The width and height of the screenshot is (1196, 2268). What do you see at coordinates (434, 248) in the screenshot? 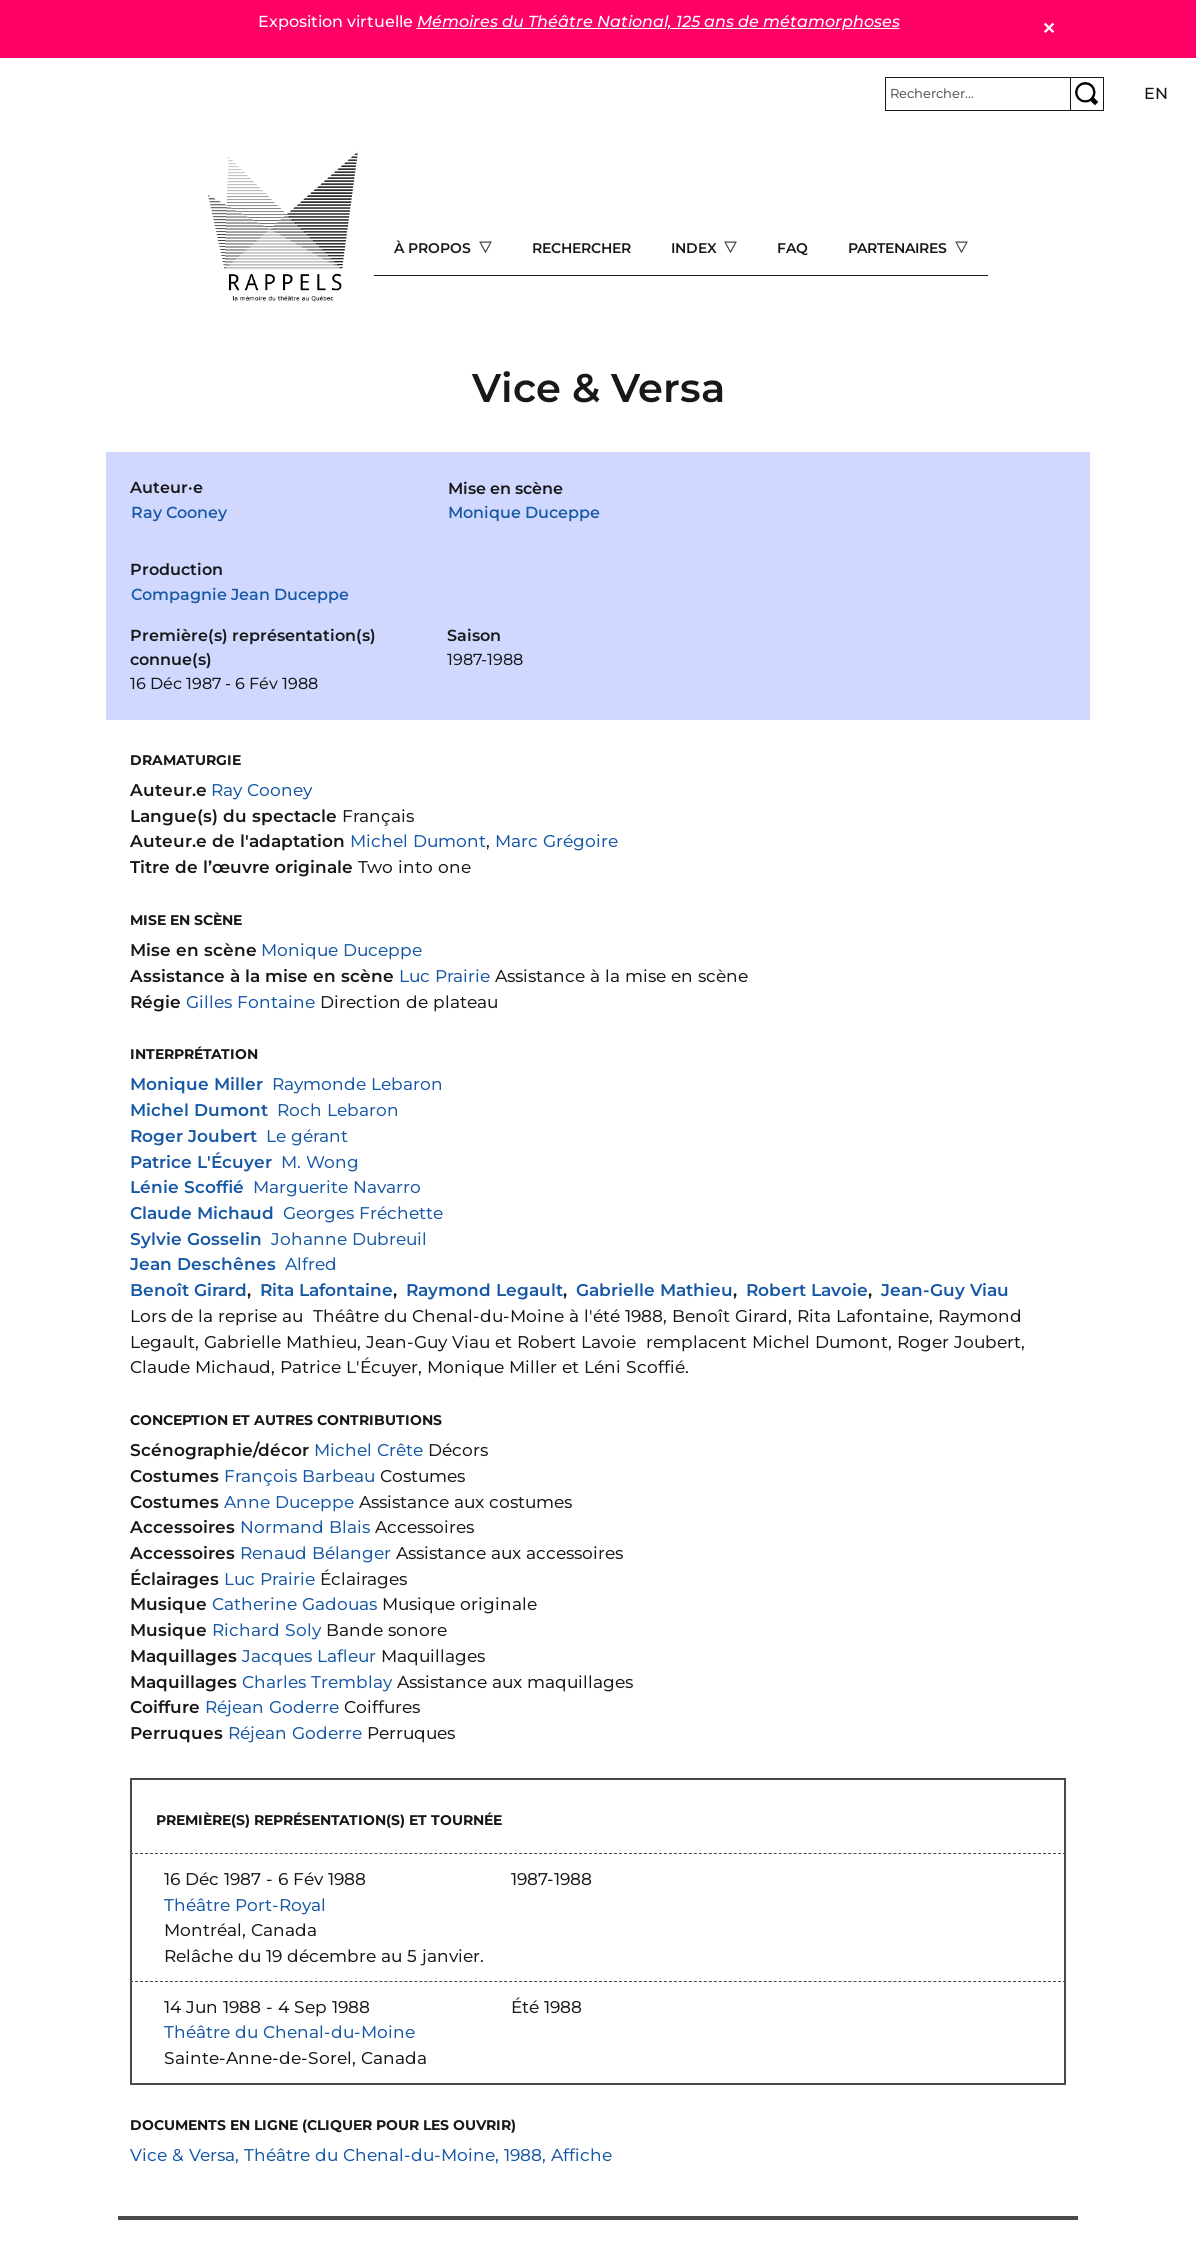
I see `À propos [Open main submenu]` at bounding box center [434, 248].